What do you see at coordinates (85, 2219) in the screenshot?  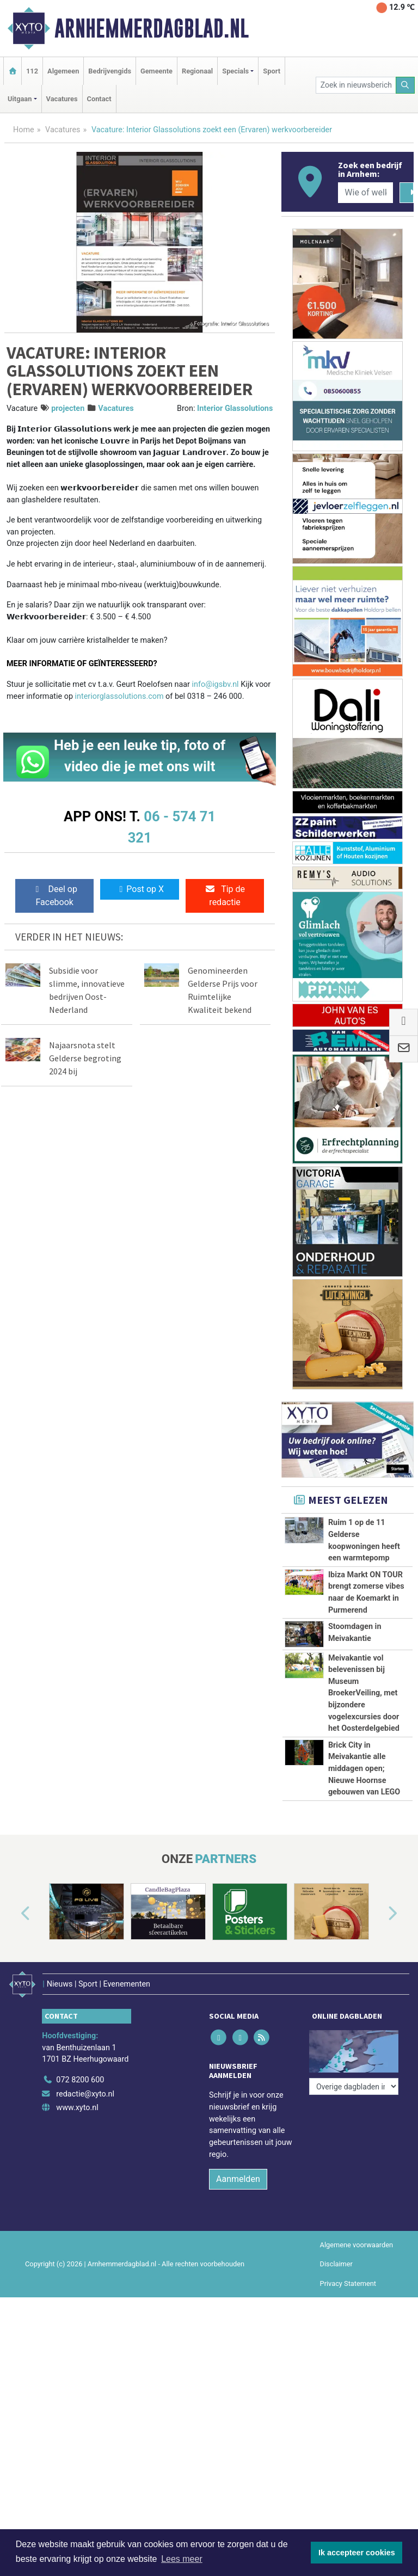 I see `redactie@xyto.nl` at bounding box center [85, 2219].